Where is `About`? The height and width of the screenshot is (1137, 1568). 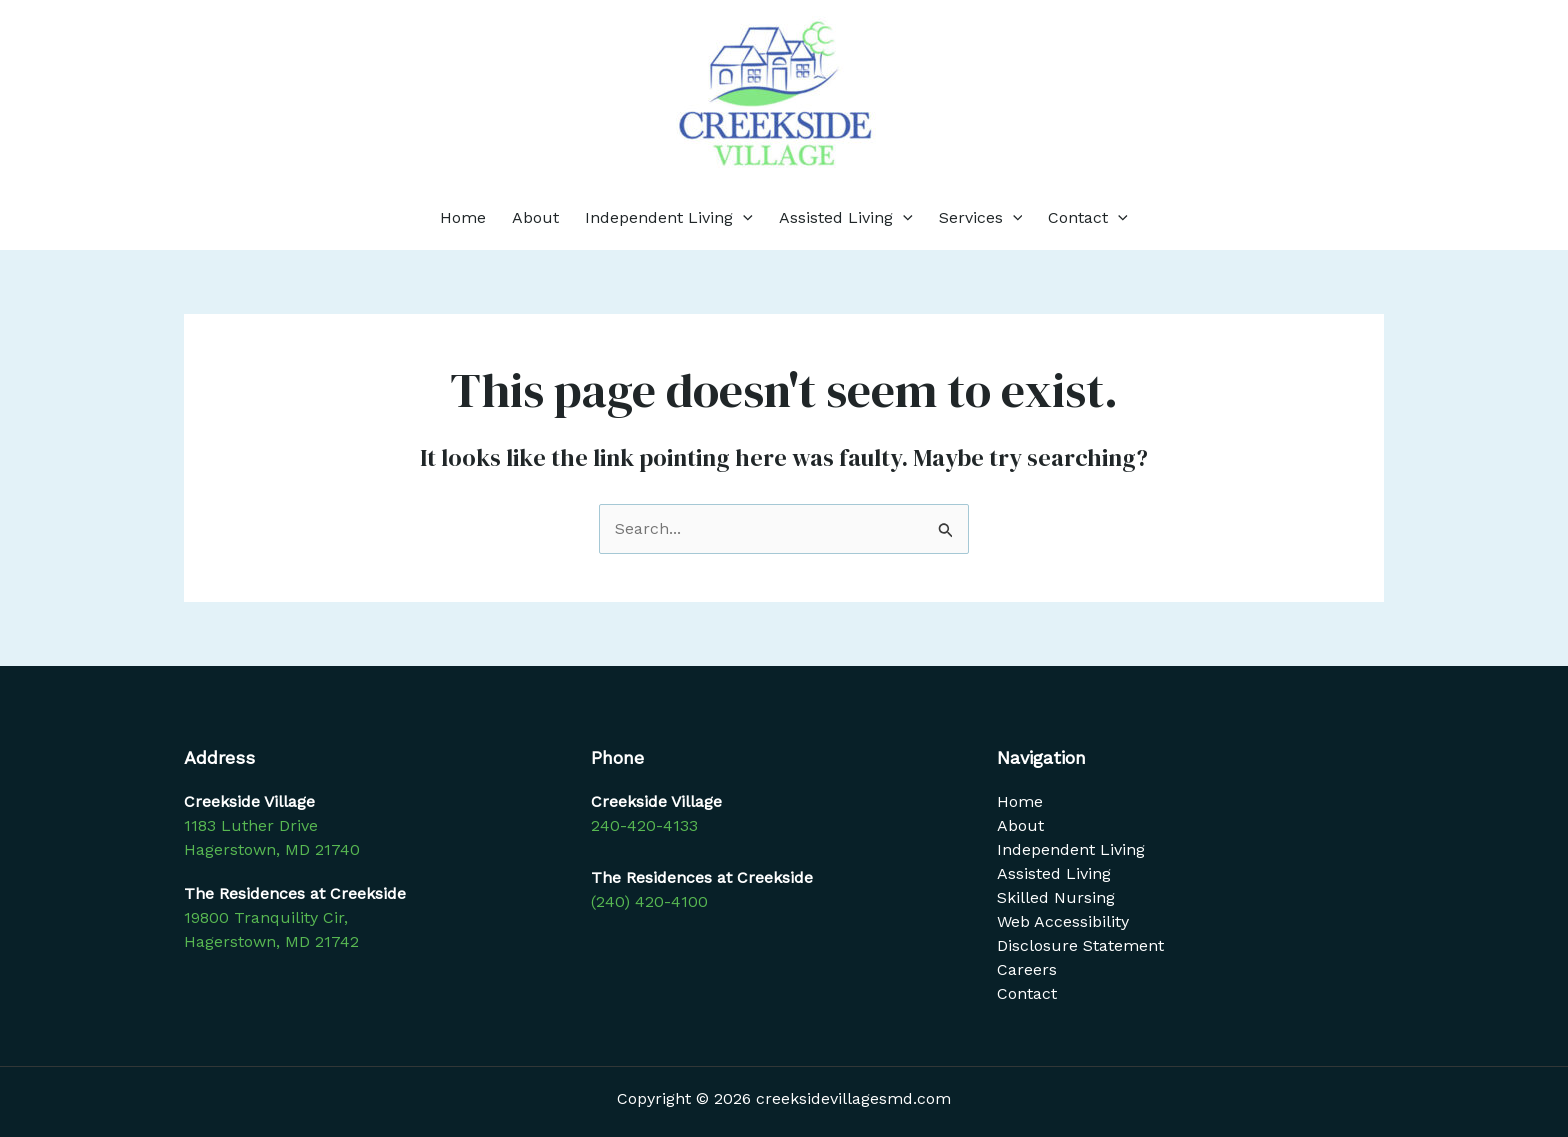 About is located at coordinates (535, 217).